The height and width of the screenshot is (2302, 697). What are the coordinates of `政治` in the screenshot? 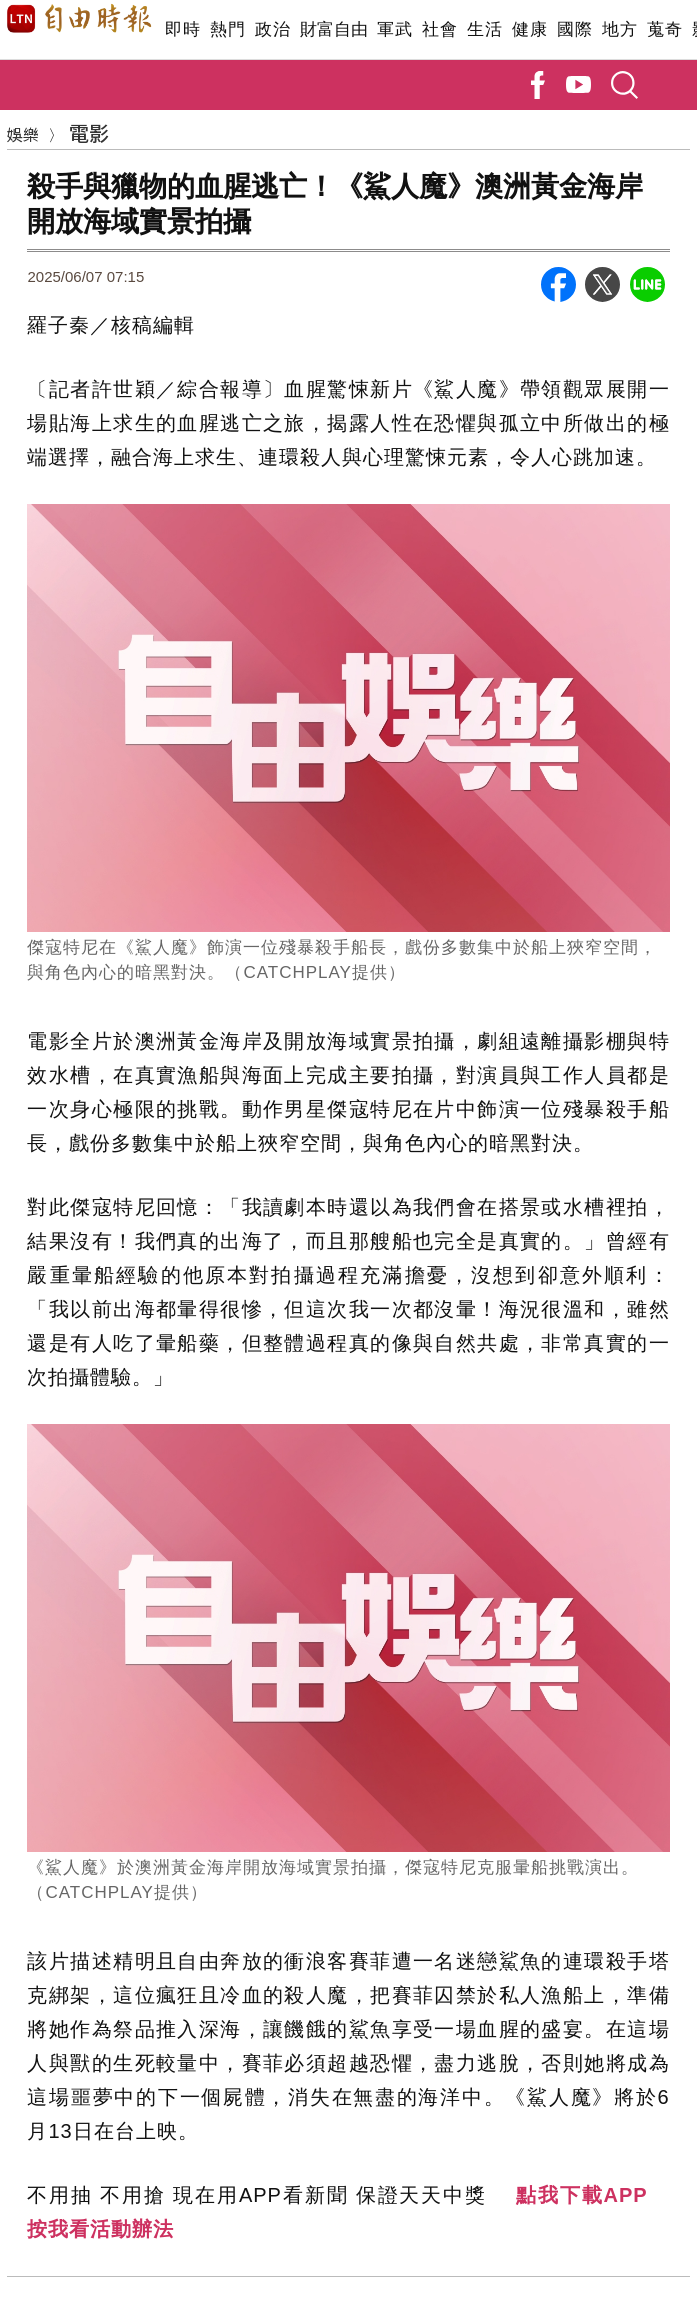 It's located at (272, 29).